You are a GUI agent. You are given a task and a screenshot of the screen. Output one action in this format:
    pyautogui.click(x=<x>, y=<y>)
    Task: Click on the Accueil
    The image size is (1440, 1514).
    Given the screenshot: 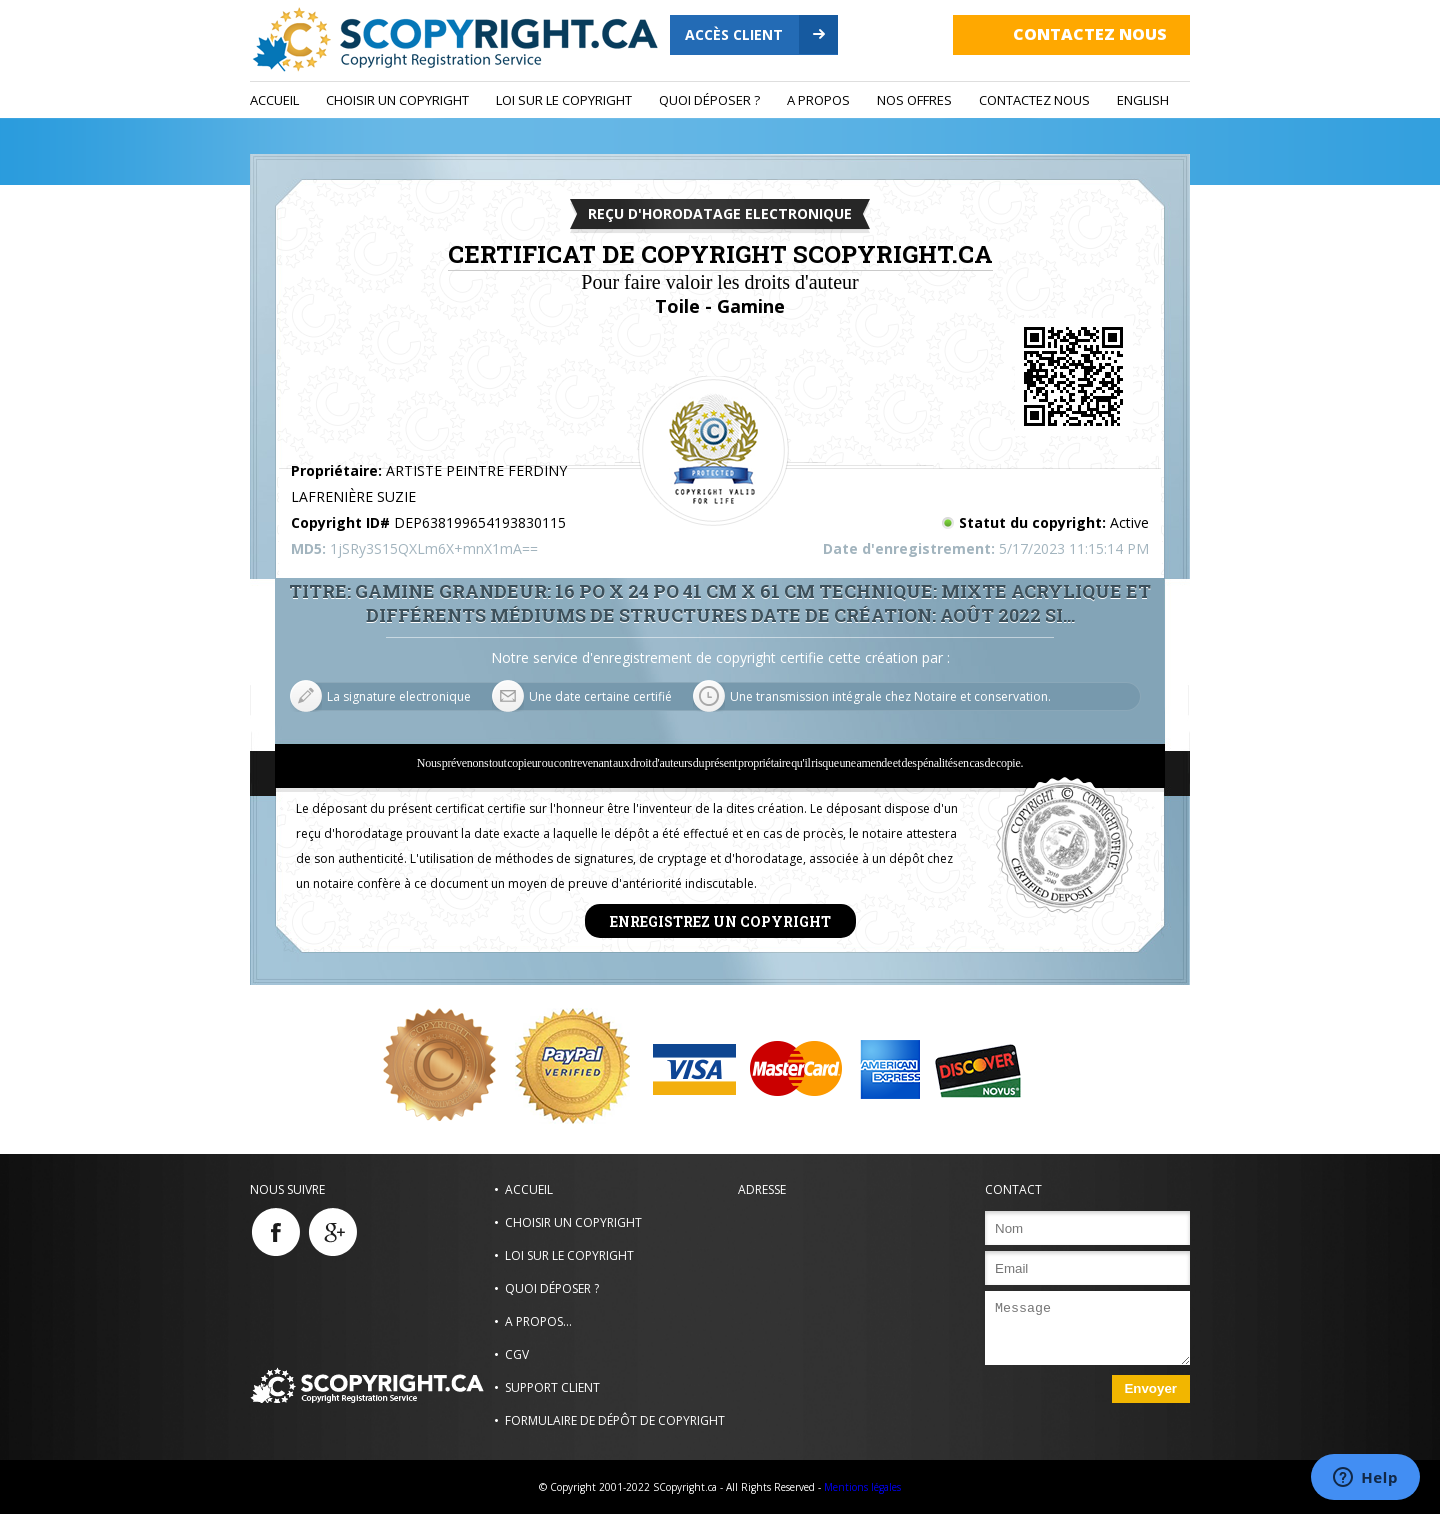 What is the action you would take?
    pyautogui.click(x=274, y=100)
    